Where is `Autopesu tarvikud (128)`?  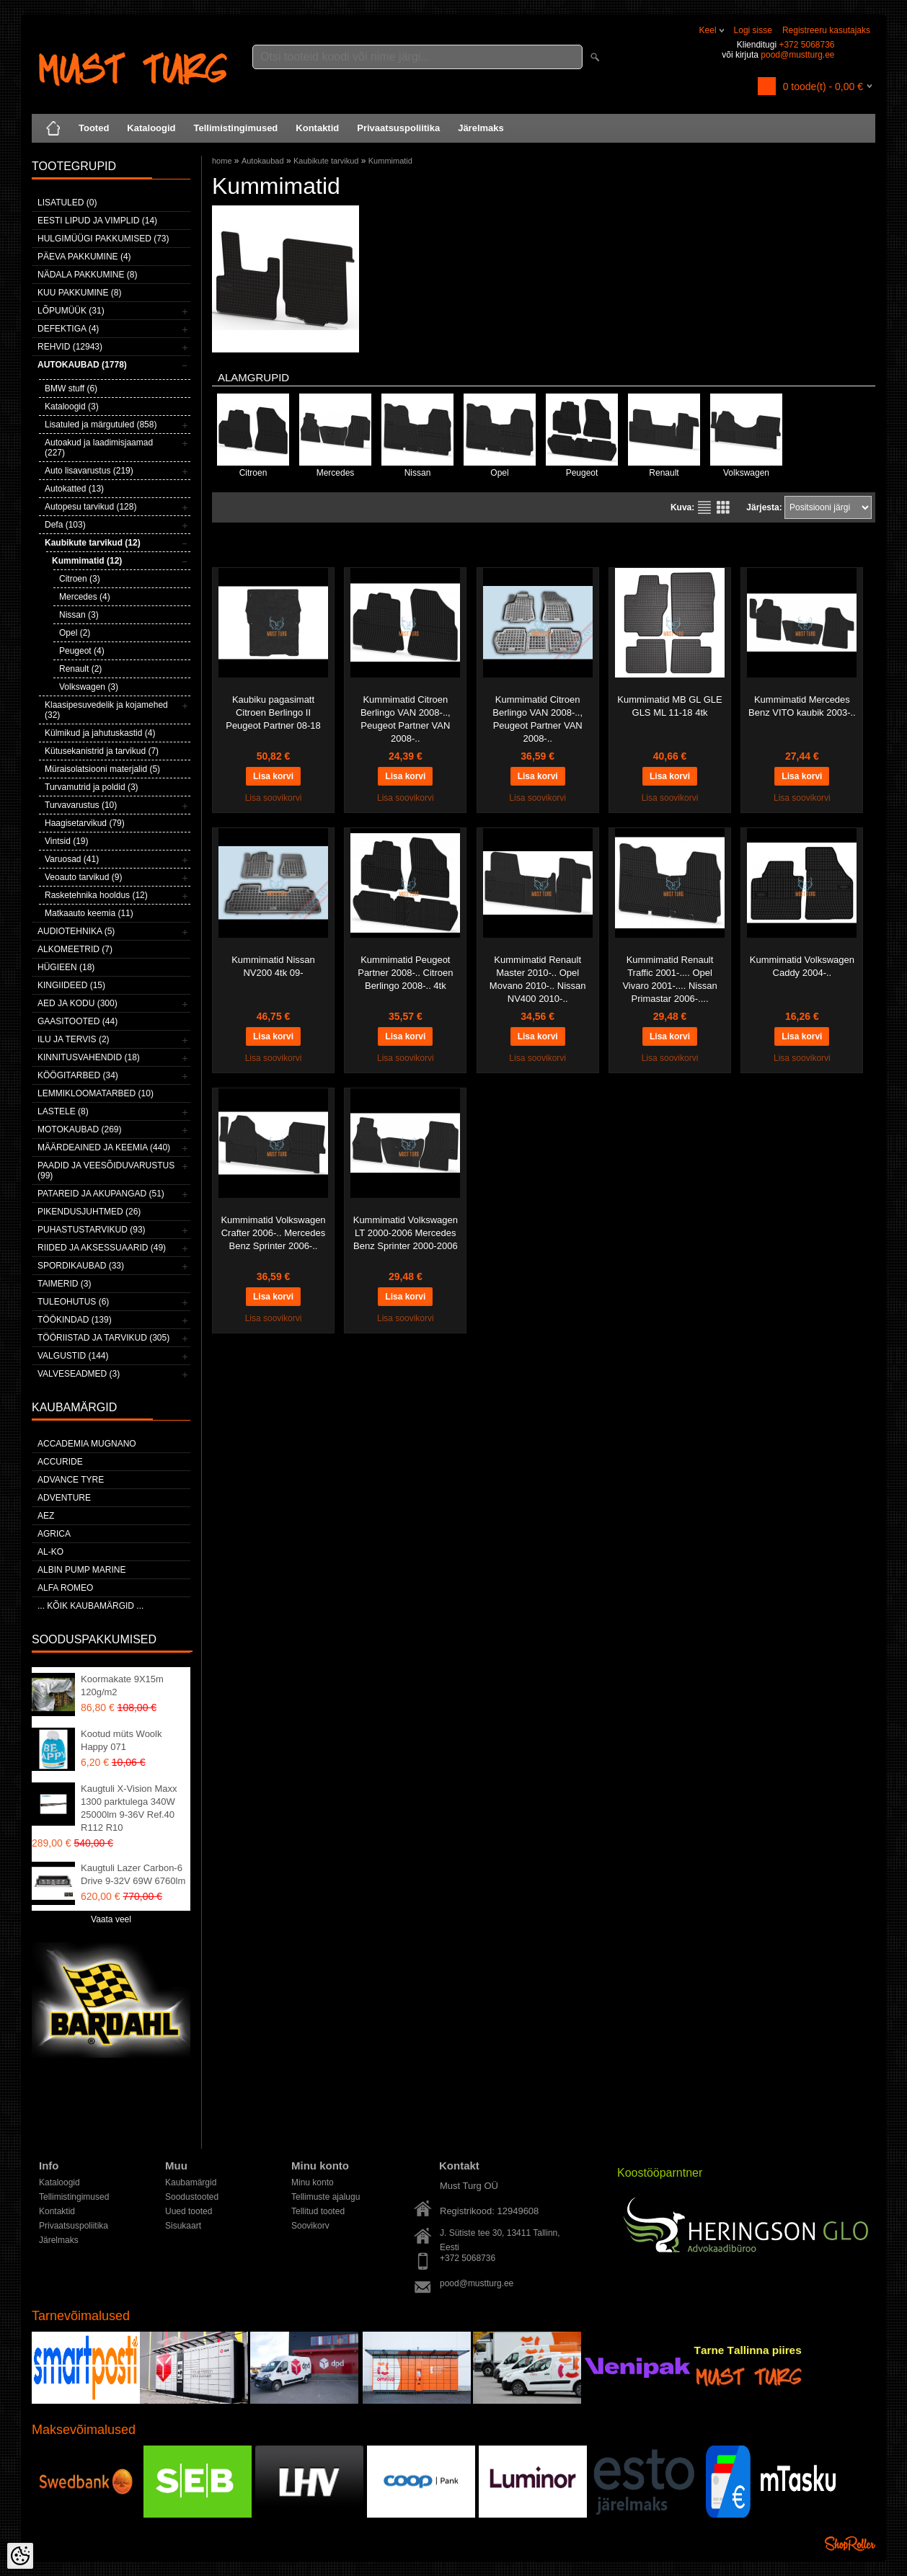
Autopesu tarvikud (128) is located at coordinates (90, 507).